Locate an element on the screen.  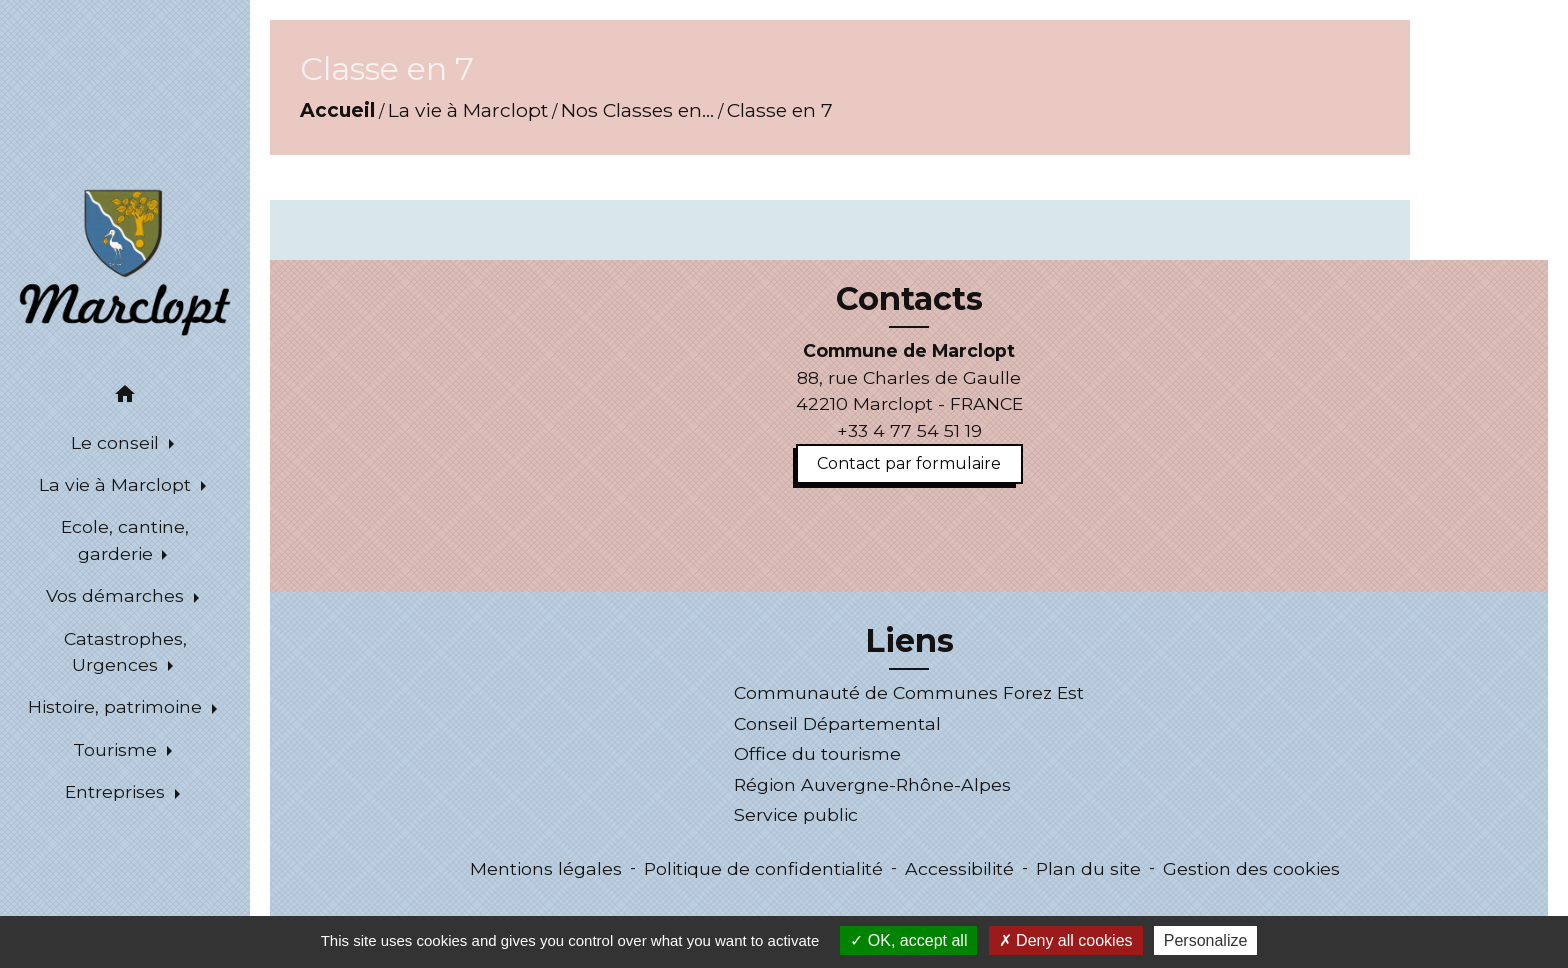
Le conseil [button] is located at coordinates (117, 442).